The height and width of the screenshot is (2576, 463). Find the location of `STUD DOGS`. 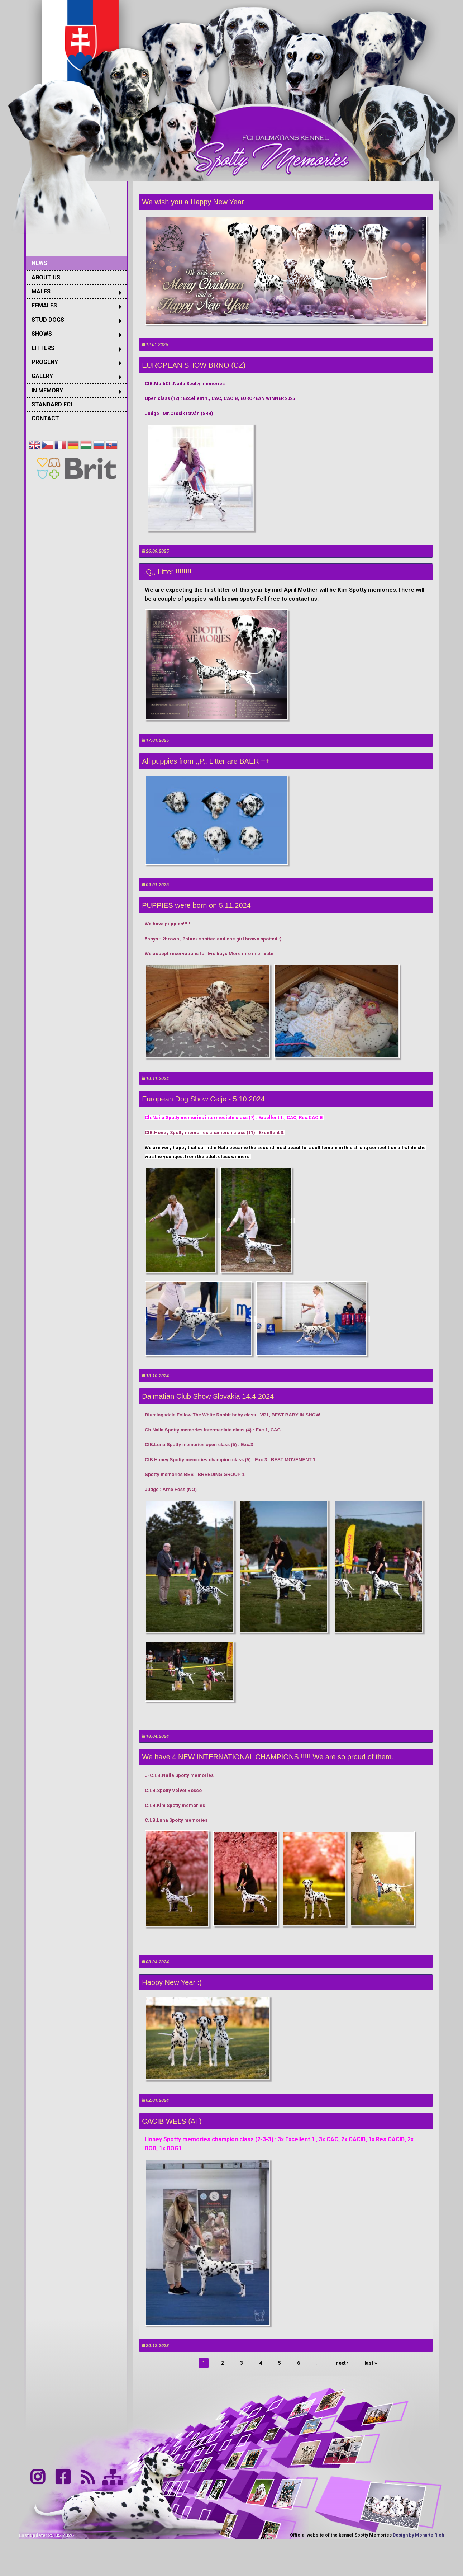

STUD DOGS is located at coordinates (48, 319).